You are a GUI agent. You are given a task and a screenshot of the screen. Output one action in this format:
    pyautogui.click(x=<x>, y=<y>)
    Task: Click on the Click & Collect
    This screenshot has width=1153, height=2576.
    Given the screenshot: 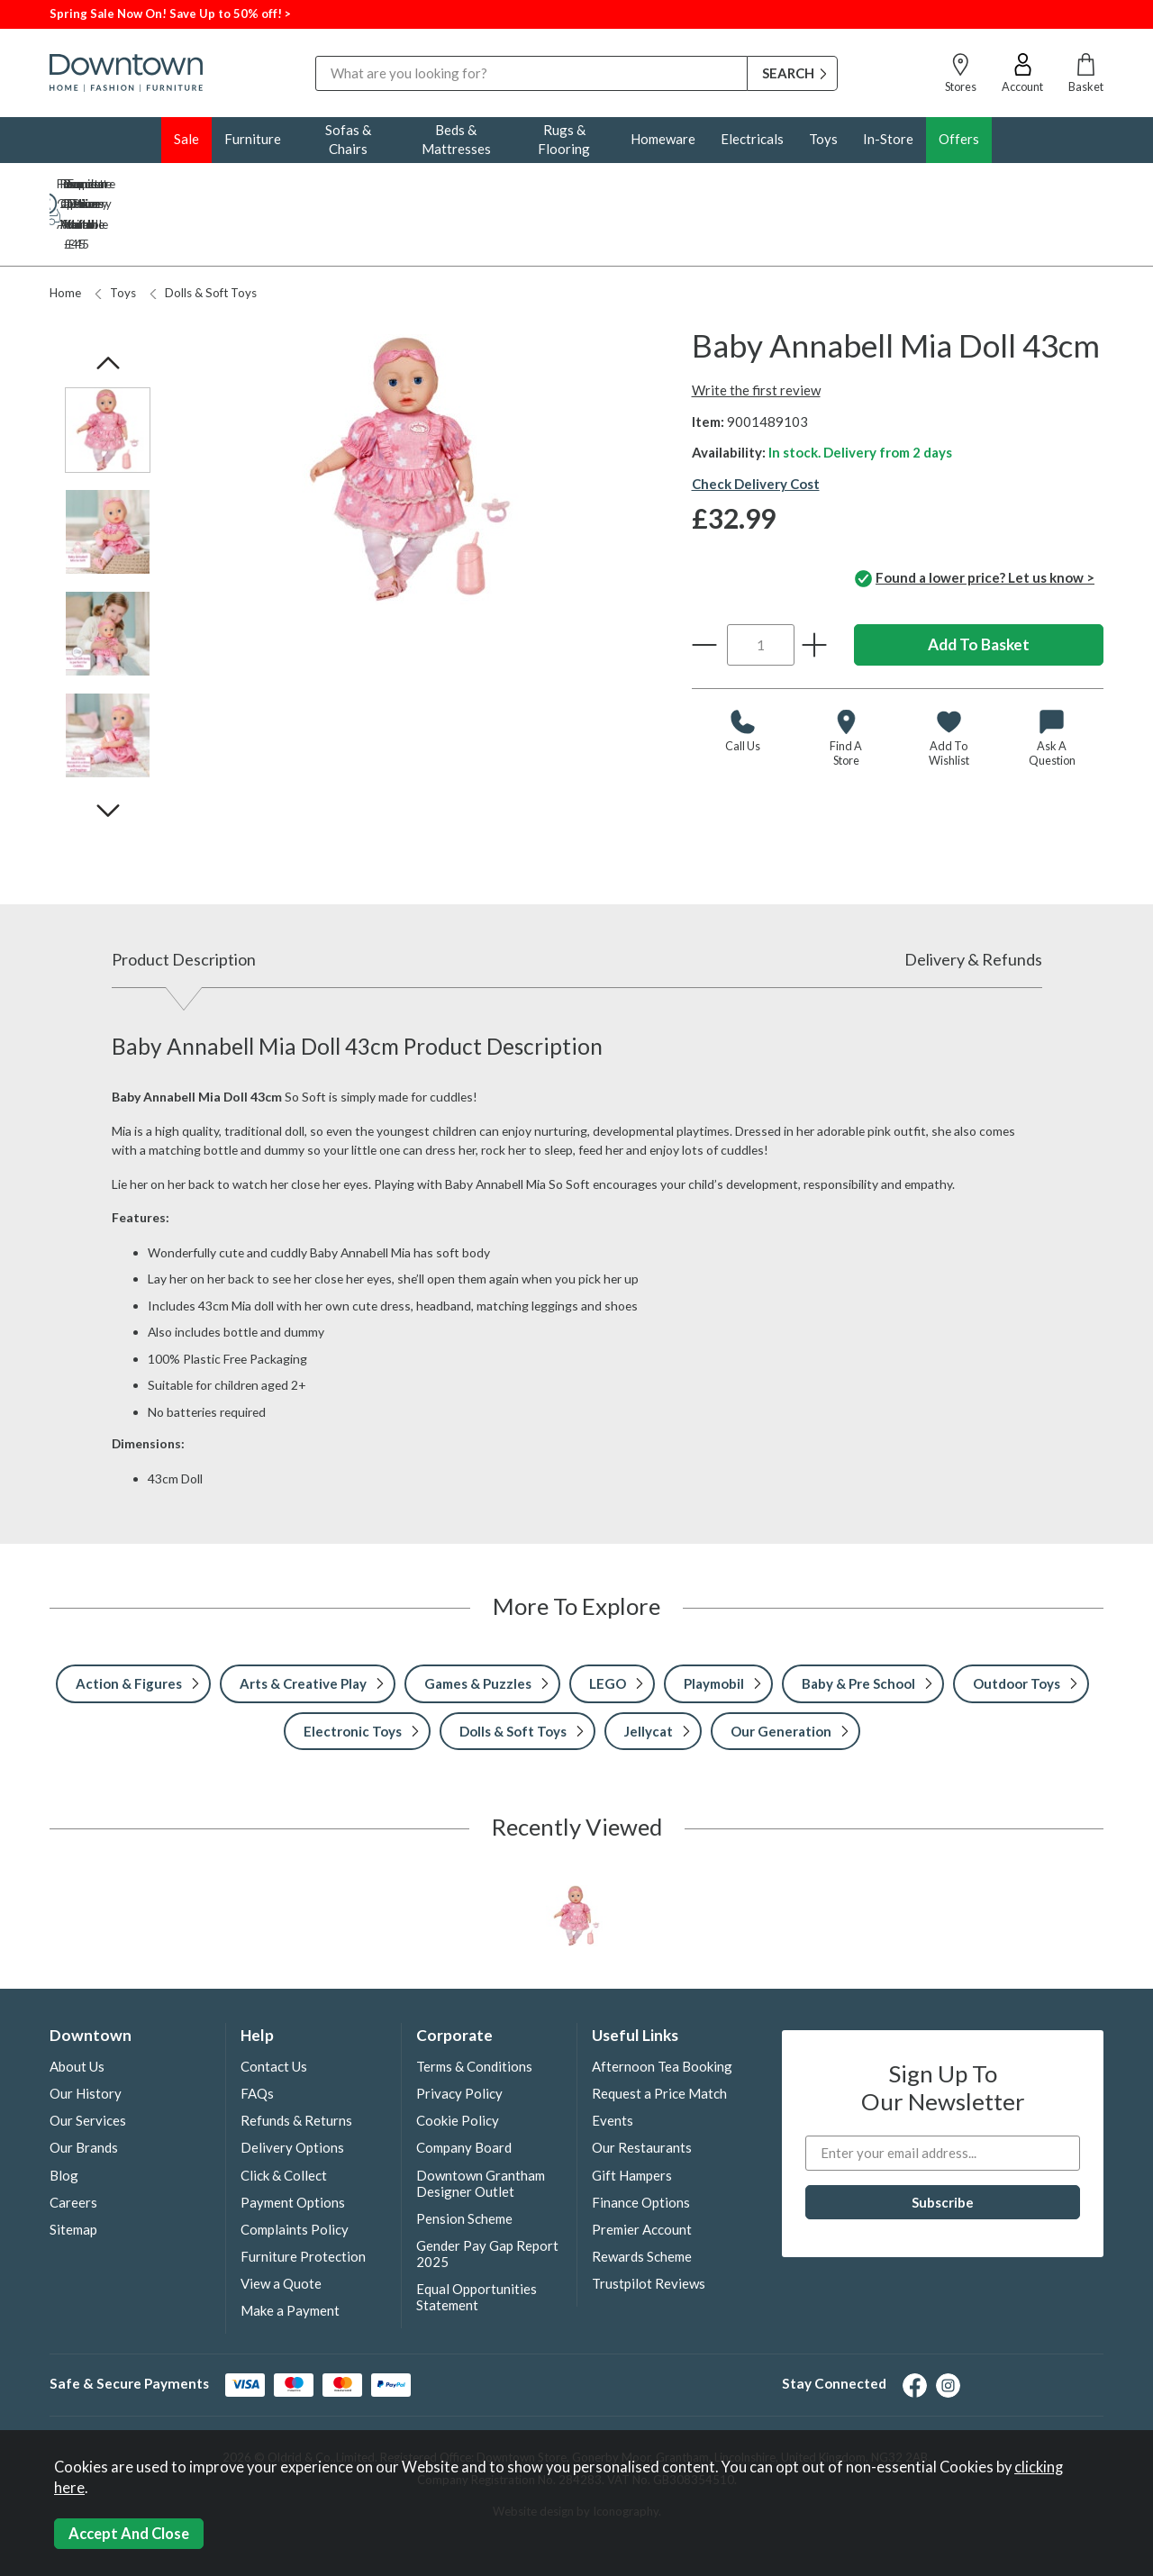 What is the action you would take?
    pyautogui.click(x=284, y=2116)
    